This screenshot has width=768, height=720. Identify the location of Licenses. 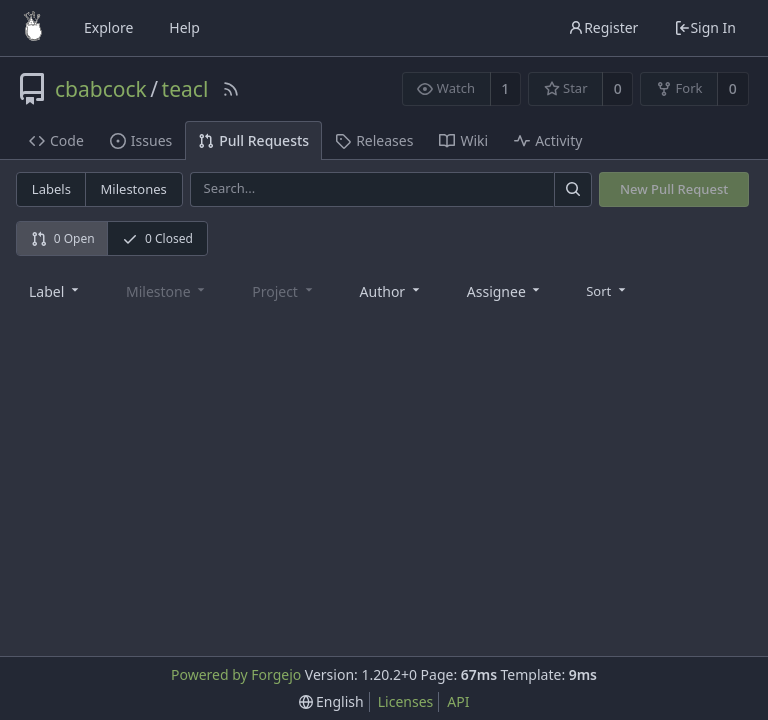
(406, 701).